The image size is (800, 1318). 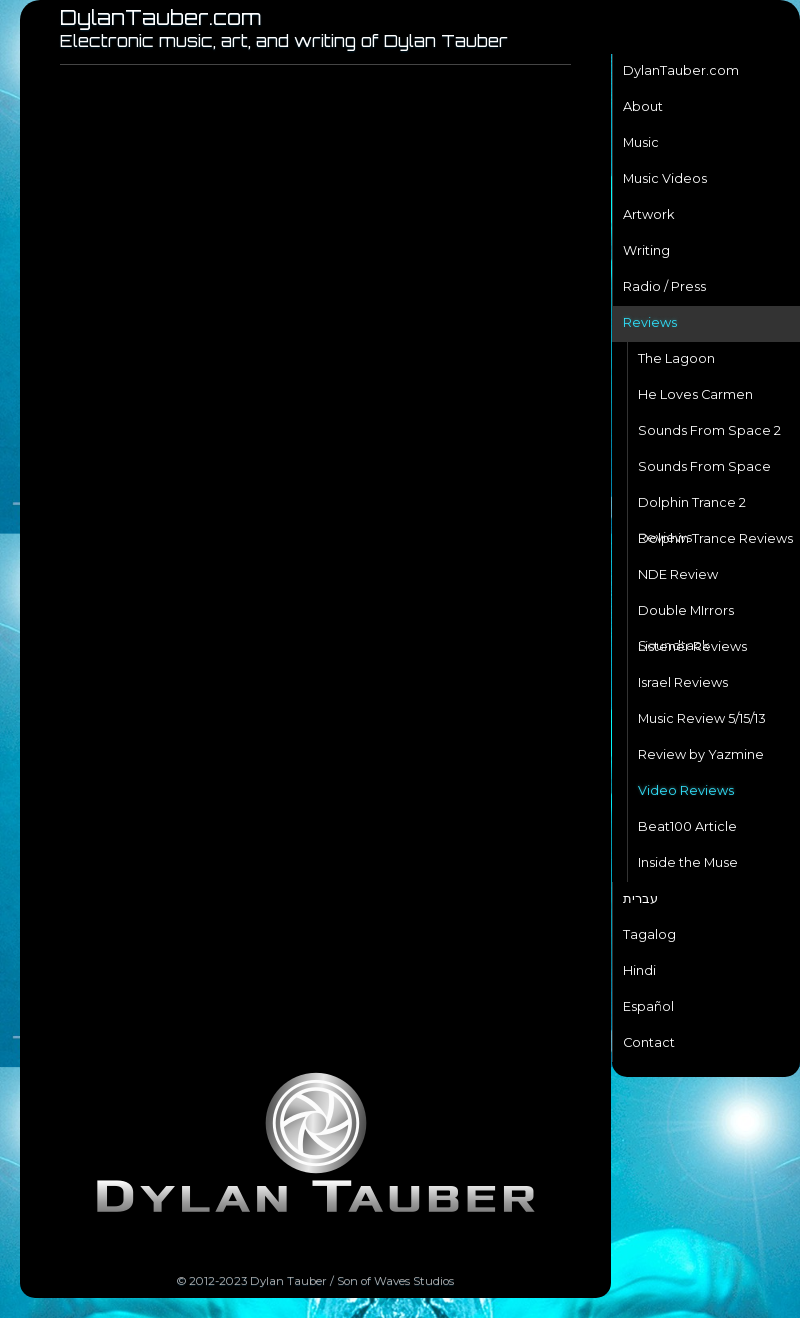 What do you see at coordinates (648, 214) in the screenshot?
I see `Artwork` at bounding box center [648, 214].